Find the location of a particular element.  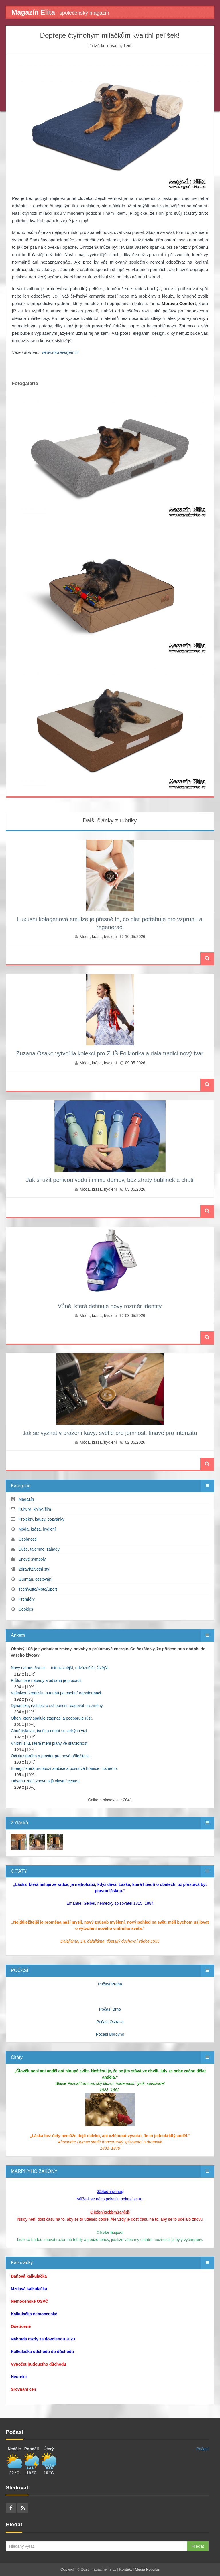

Gurmán, cestování is located at coordinates (35, 1579).